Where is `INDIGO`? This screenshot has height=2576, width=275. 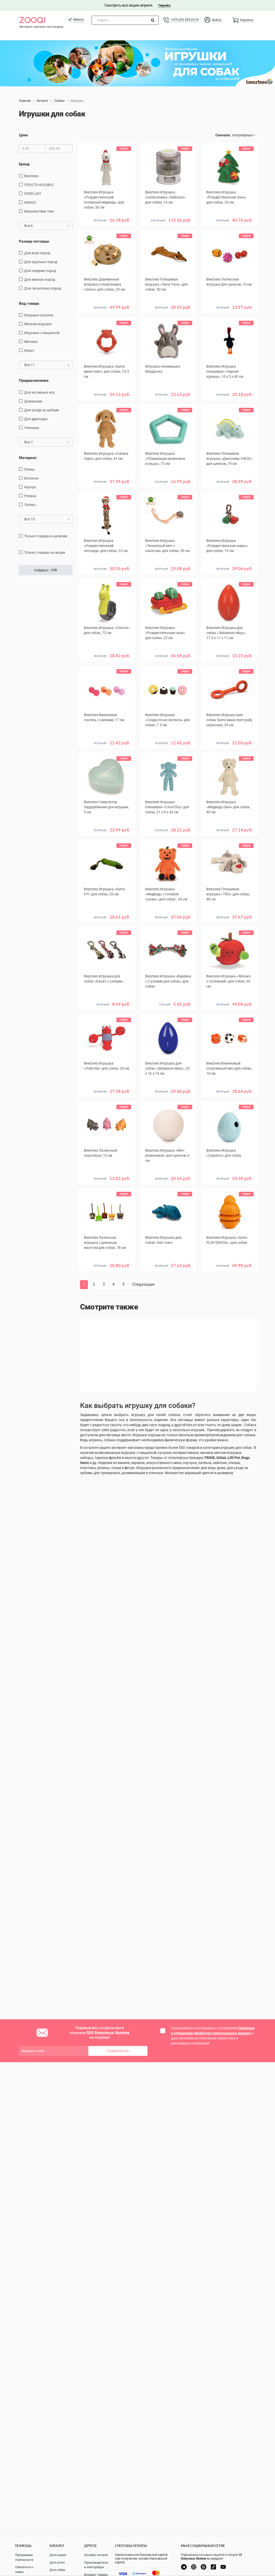
INDIGO is located at coordinates (30, 202).